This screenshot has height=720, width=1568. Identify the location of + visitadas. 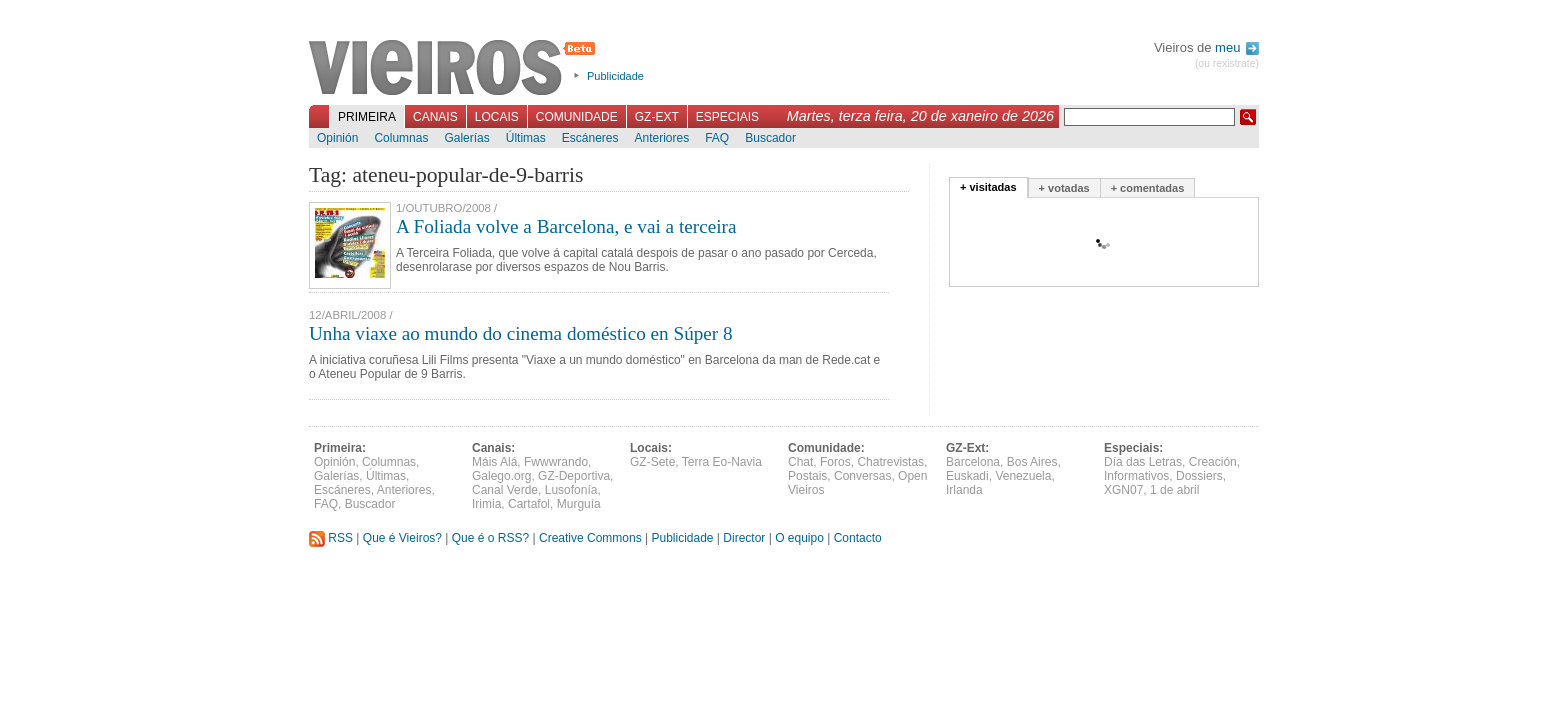
(988, 187).